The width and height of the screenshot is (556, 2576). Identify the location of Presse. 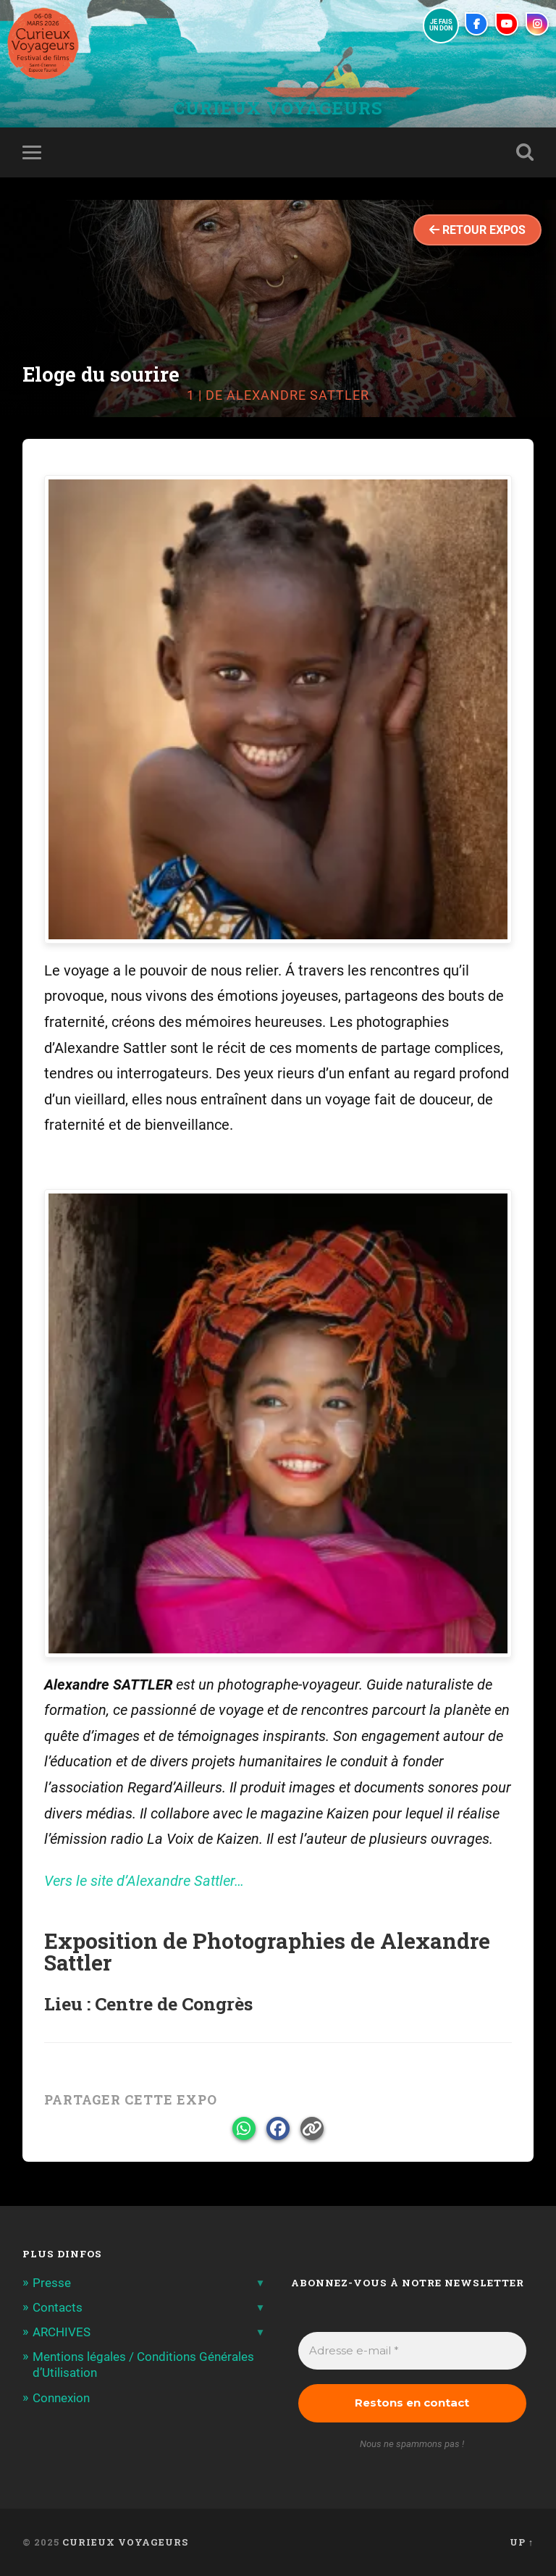
(52, 2282).